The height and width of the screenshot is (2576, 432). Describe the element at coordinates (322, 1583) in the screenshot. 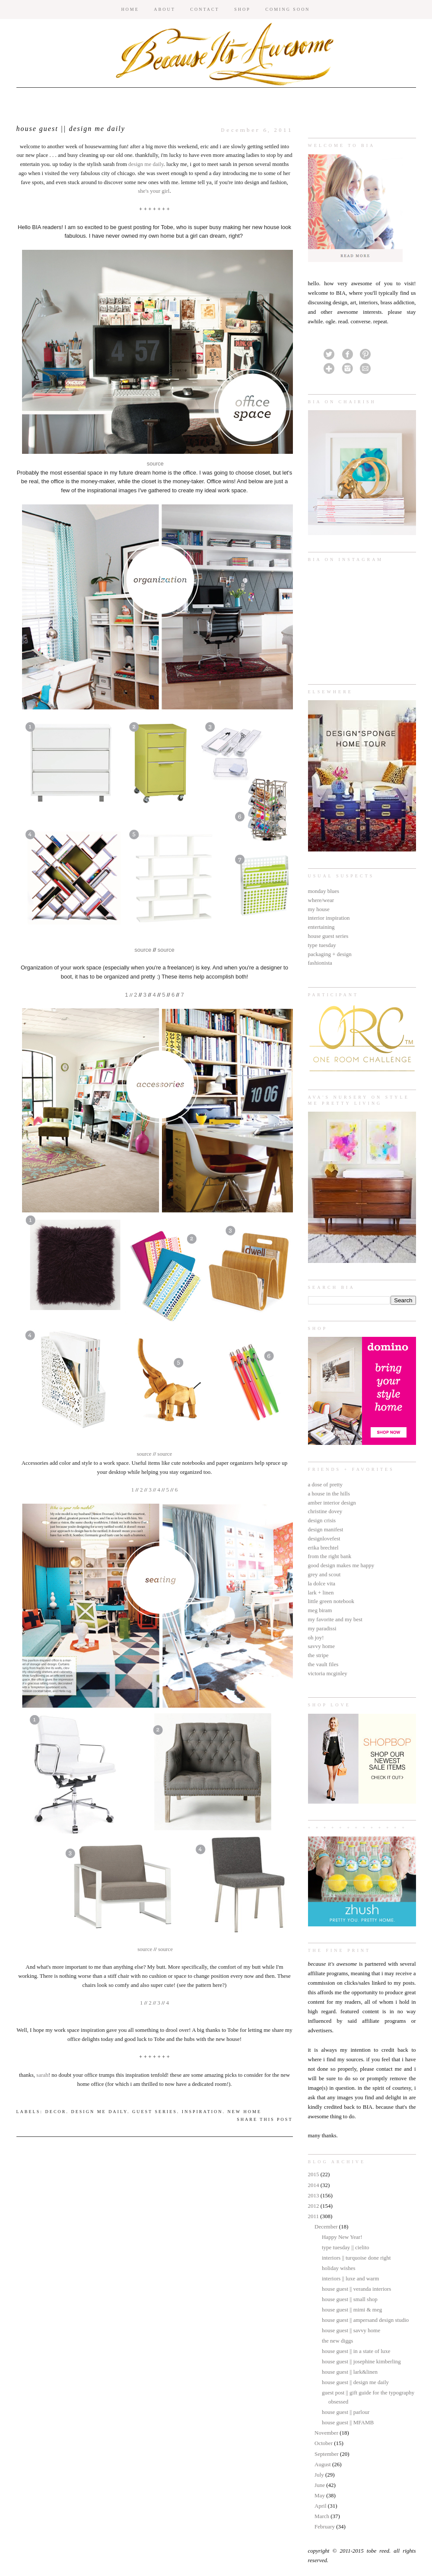

I see `la dolce vita` at that location.